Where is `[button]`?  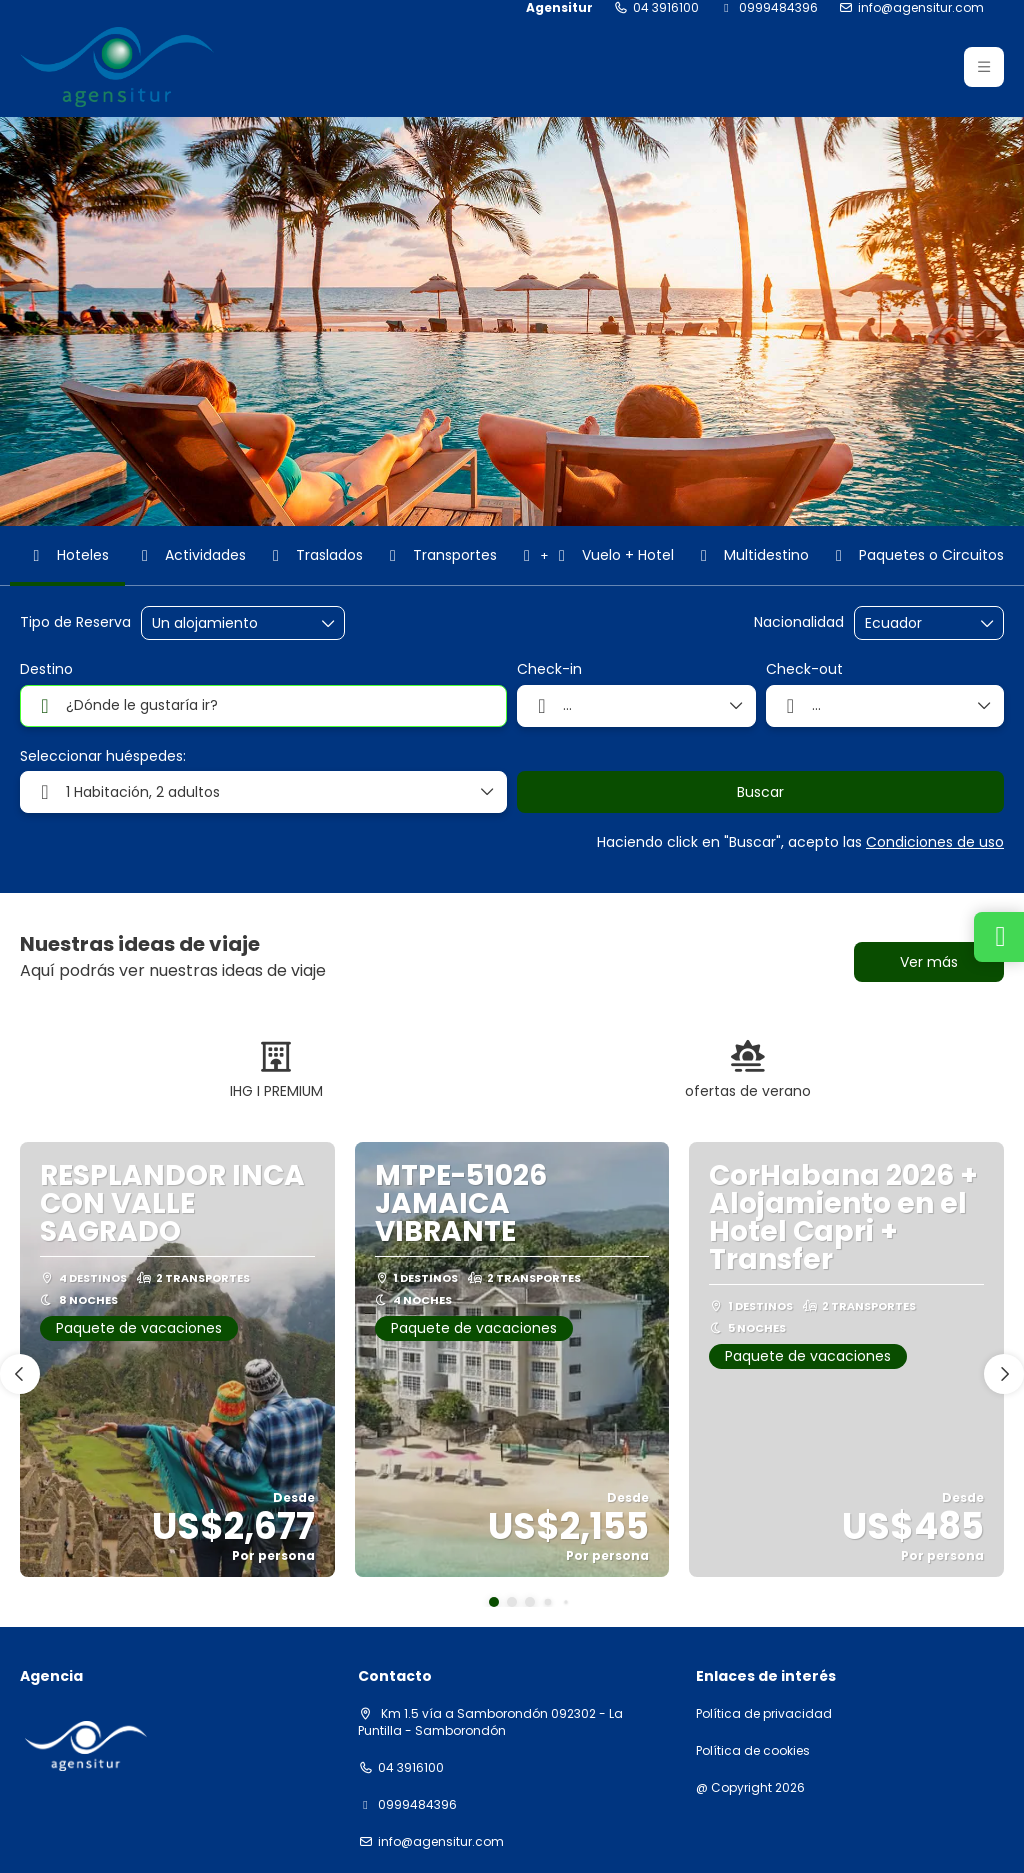
[button] is located at coordinates (984, 67).